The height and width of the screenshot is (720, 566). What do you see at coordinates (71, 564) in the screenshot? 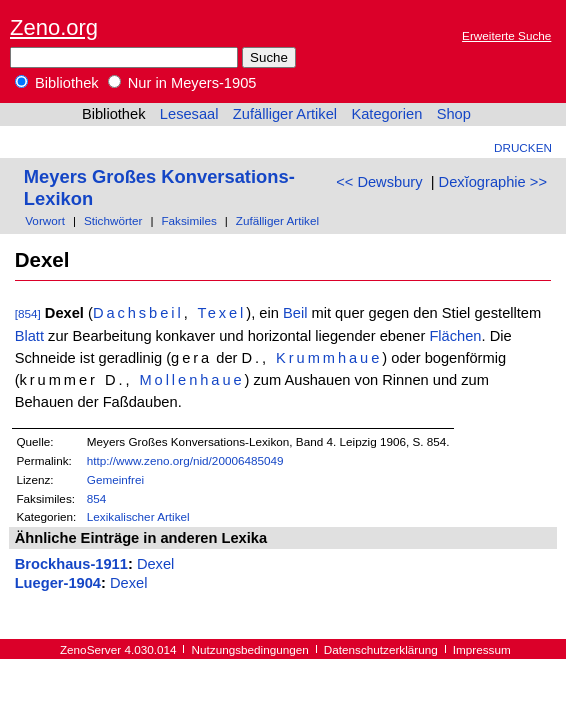
I see `Brockhaus-1911` at bounding box center [71, 564].